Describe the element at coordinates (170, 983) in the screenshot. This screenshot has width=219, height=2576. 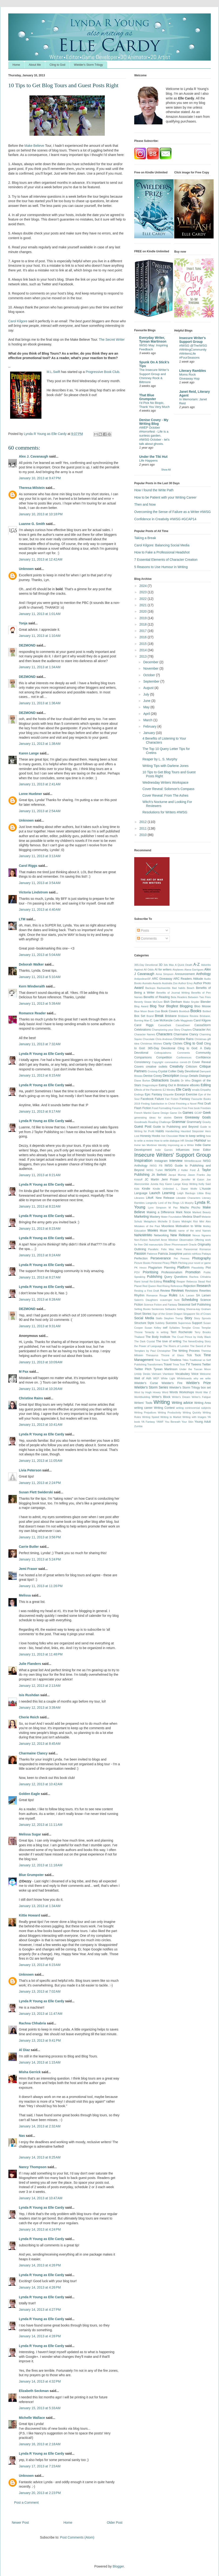
I see `Australia Zoo` at that location.